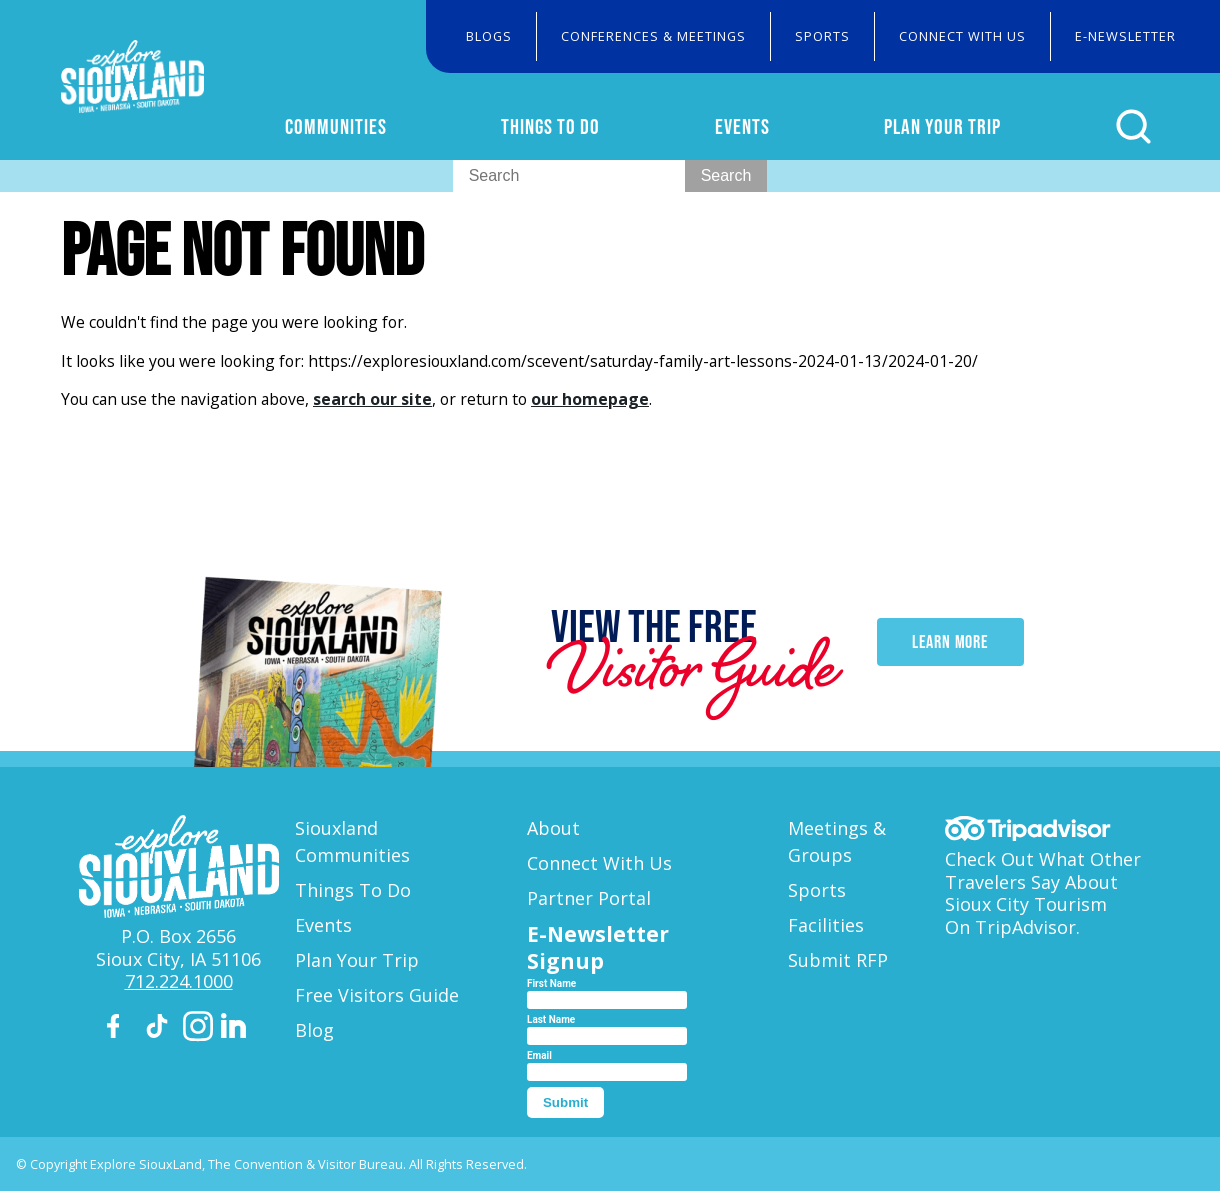  Describe the element at coordinates (551, 983) in the screenshot. I see `First Name` at that location.